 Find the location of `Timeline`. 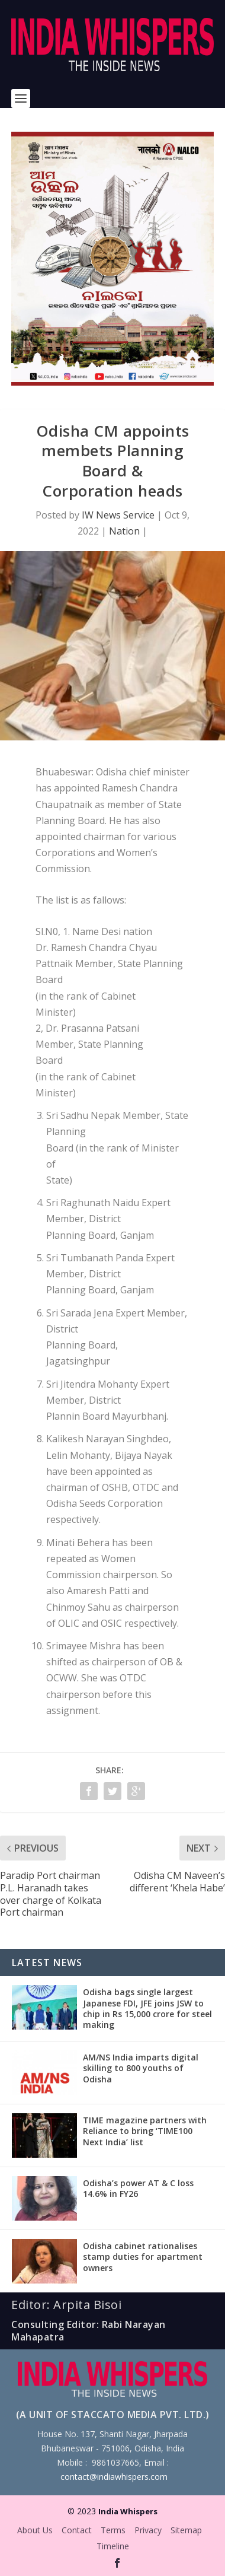

Timeline is located at coordinates (113, 2546).